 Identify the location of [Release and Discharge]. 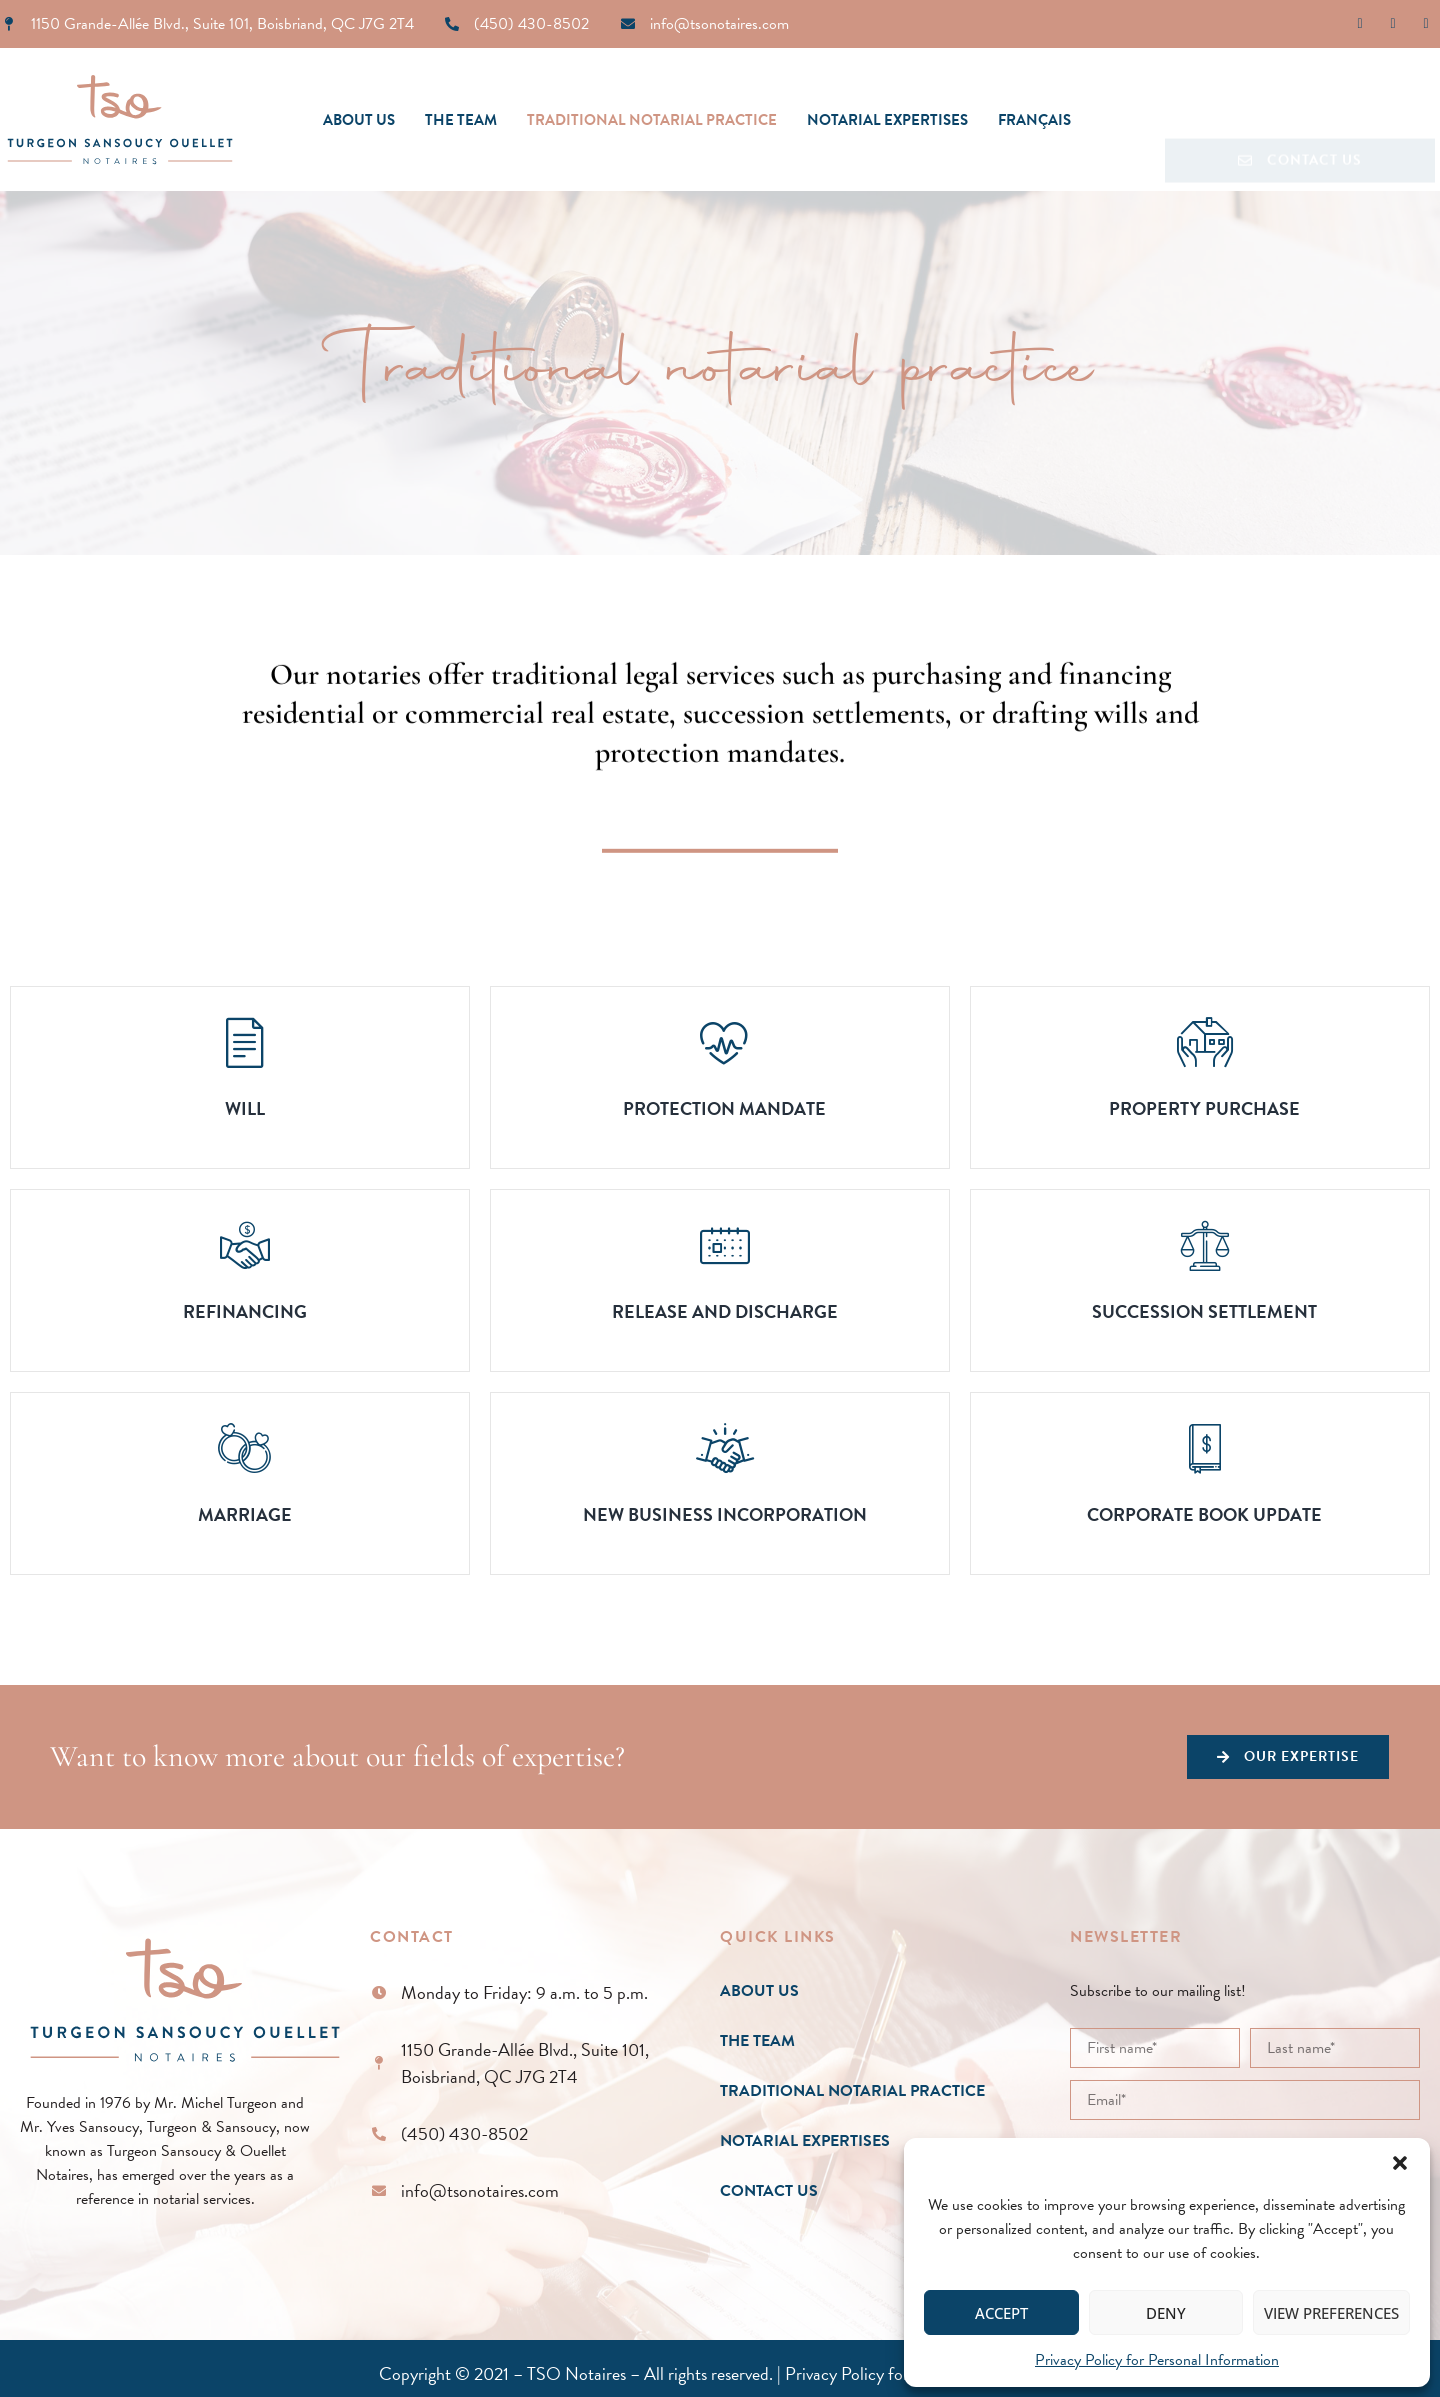
(725, 1245).